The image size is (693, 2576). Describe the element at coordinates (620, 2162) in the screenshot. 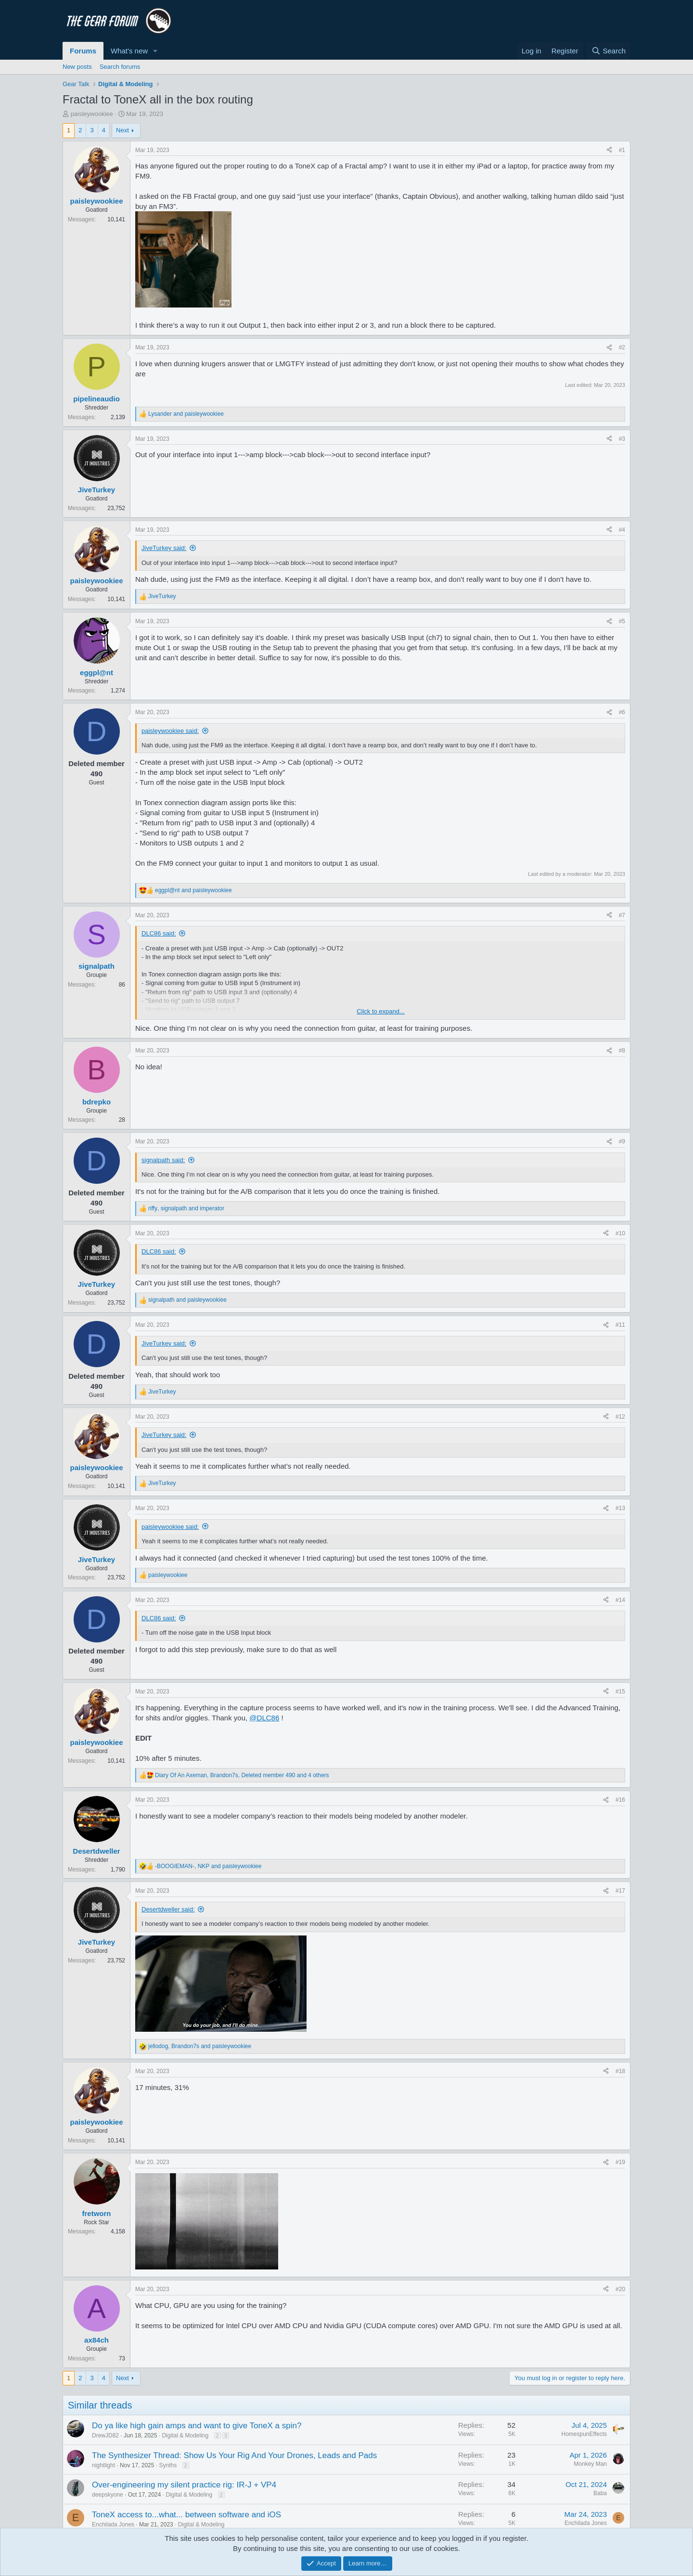

I see `#19` at that location.